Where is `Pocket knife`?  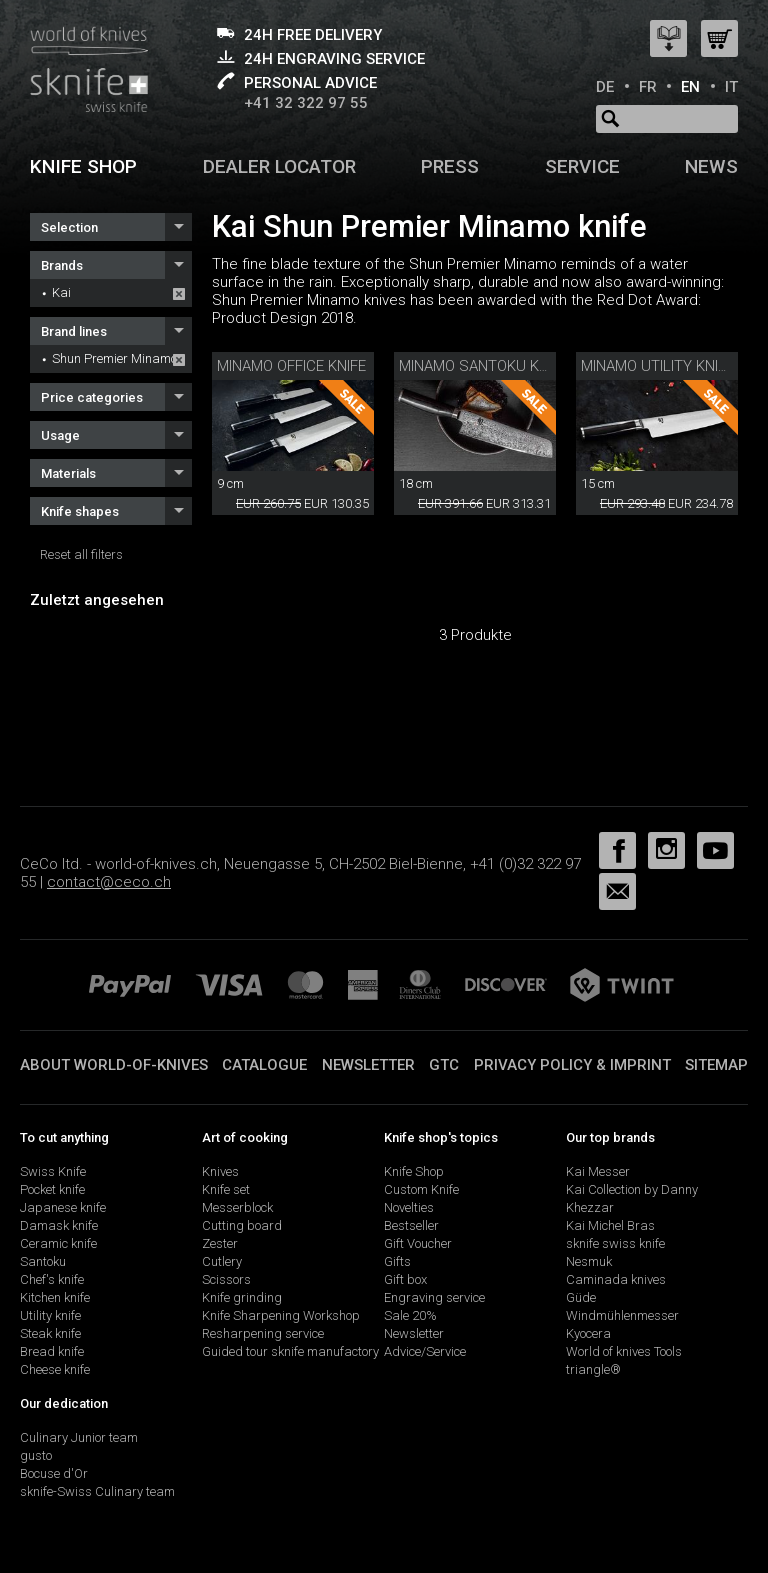 Pocket knife is located at coordinates (52, 1189).